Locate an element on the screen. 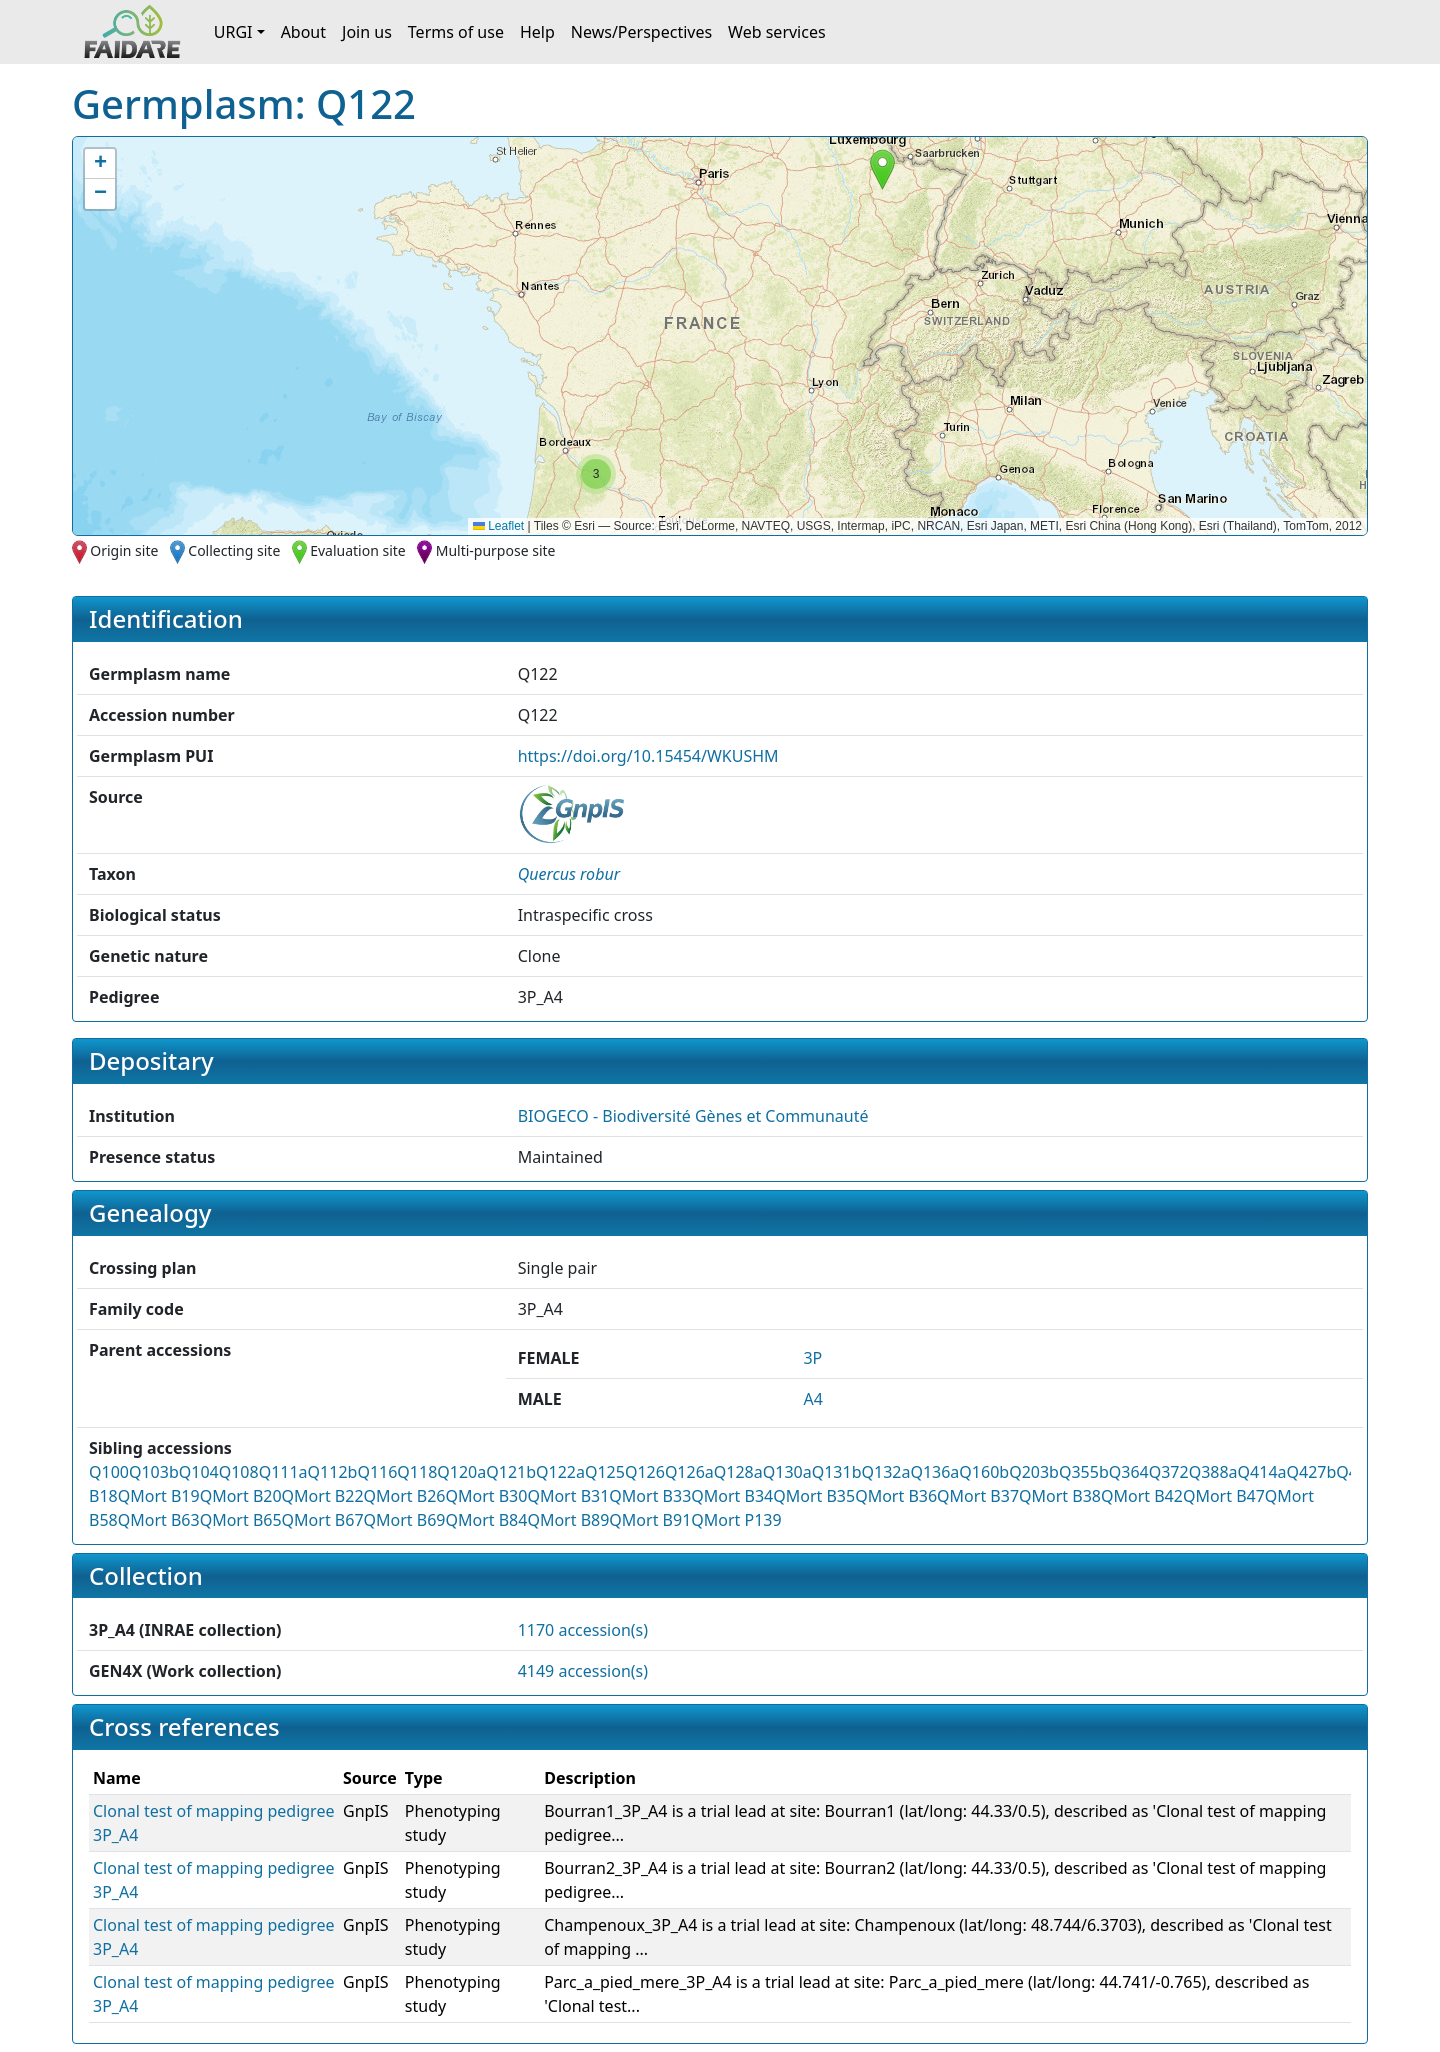 The image size is (1440, 2052). Q103b is located at coordinates (154, 1472).